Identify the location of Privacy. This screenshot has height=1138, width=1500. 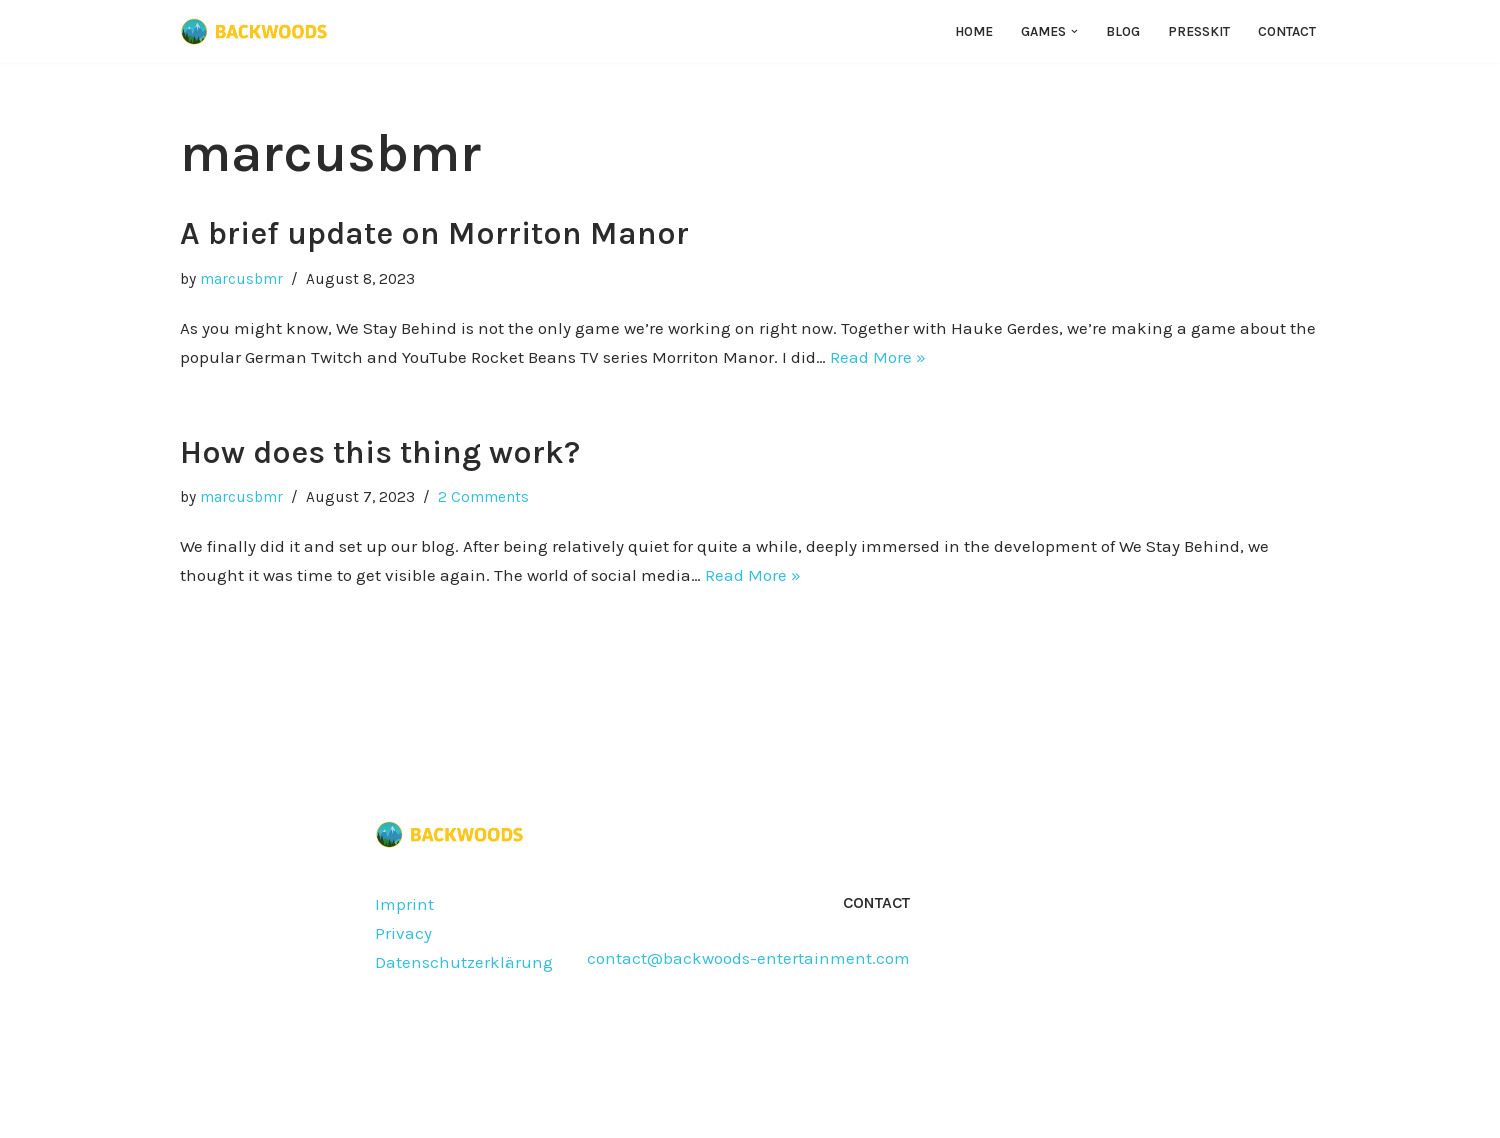
(403, 933).